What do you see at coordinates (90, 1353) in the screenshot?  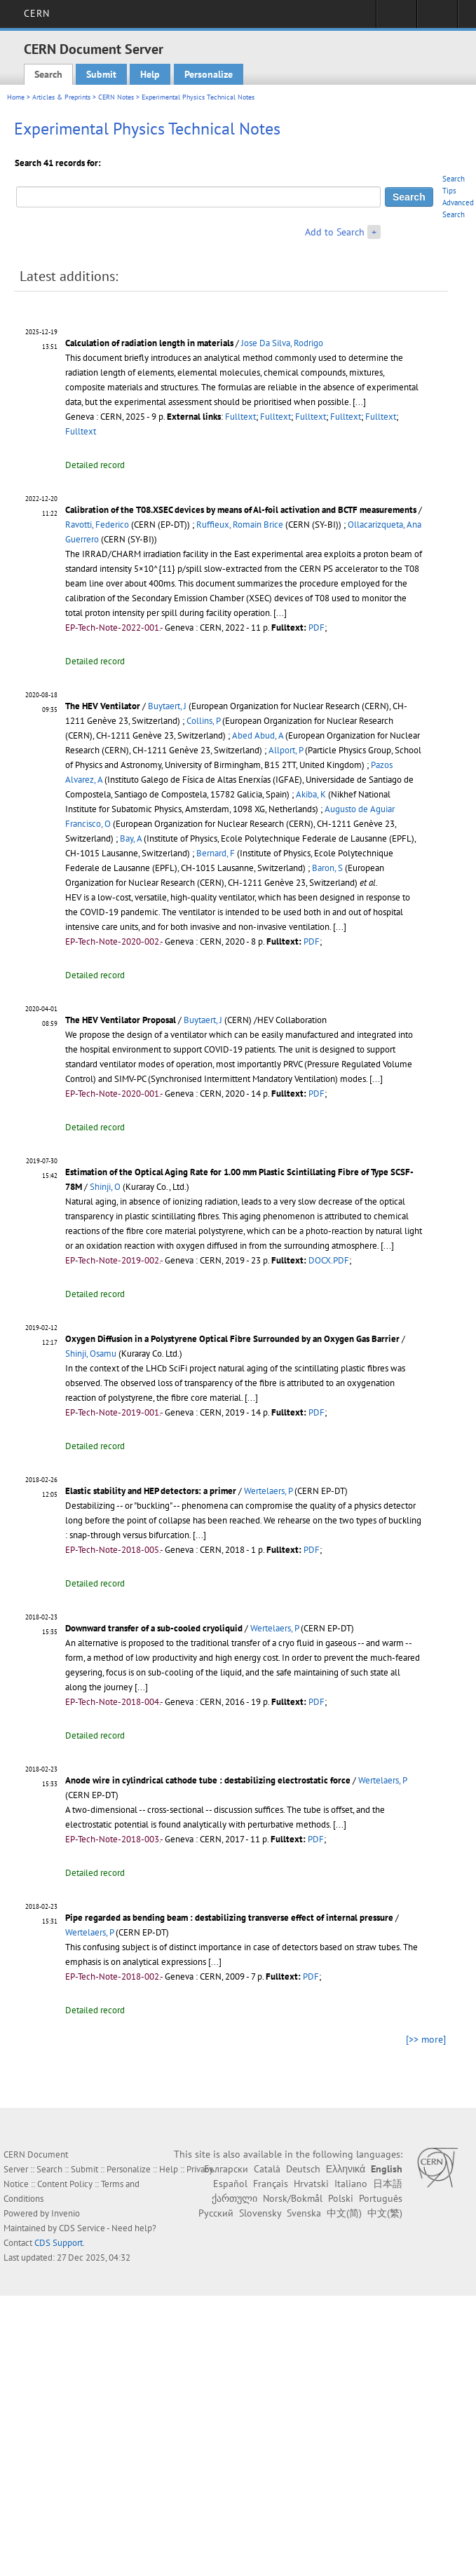 I see `Shinji, Osamu` at bounding box center [90, 1353].